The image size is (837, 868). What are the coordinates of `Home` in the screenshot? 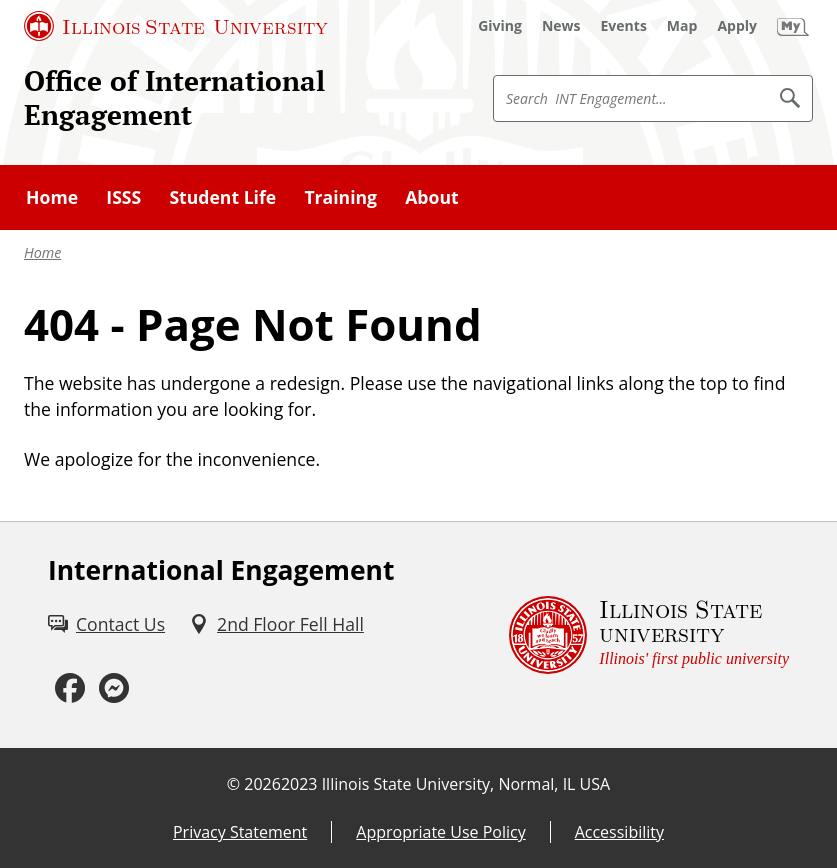 It's located at (42, 252).